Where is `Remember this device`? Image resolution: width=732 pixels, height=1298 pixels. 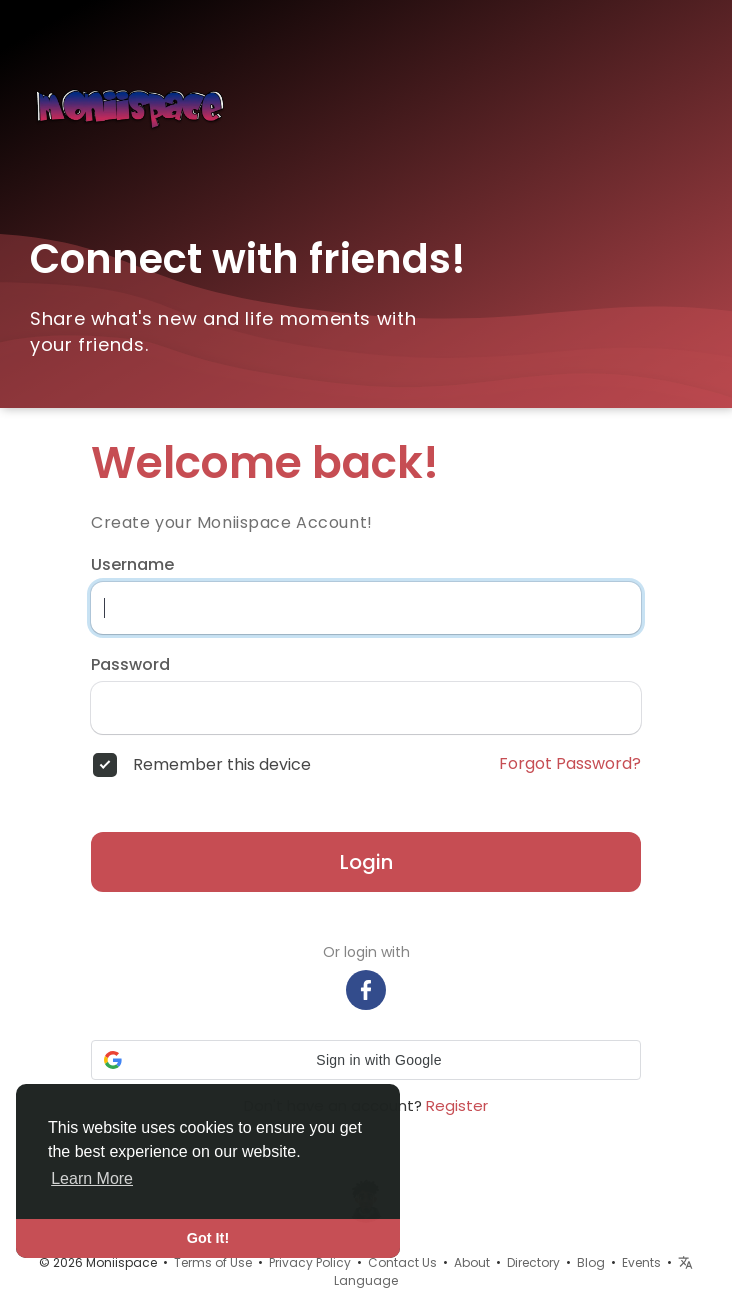 Remember this device is located at coordinates (222, 765).